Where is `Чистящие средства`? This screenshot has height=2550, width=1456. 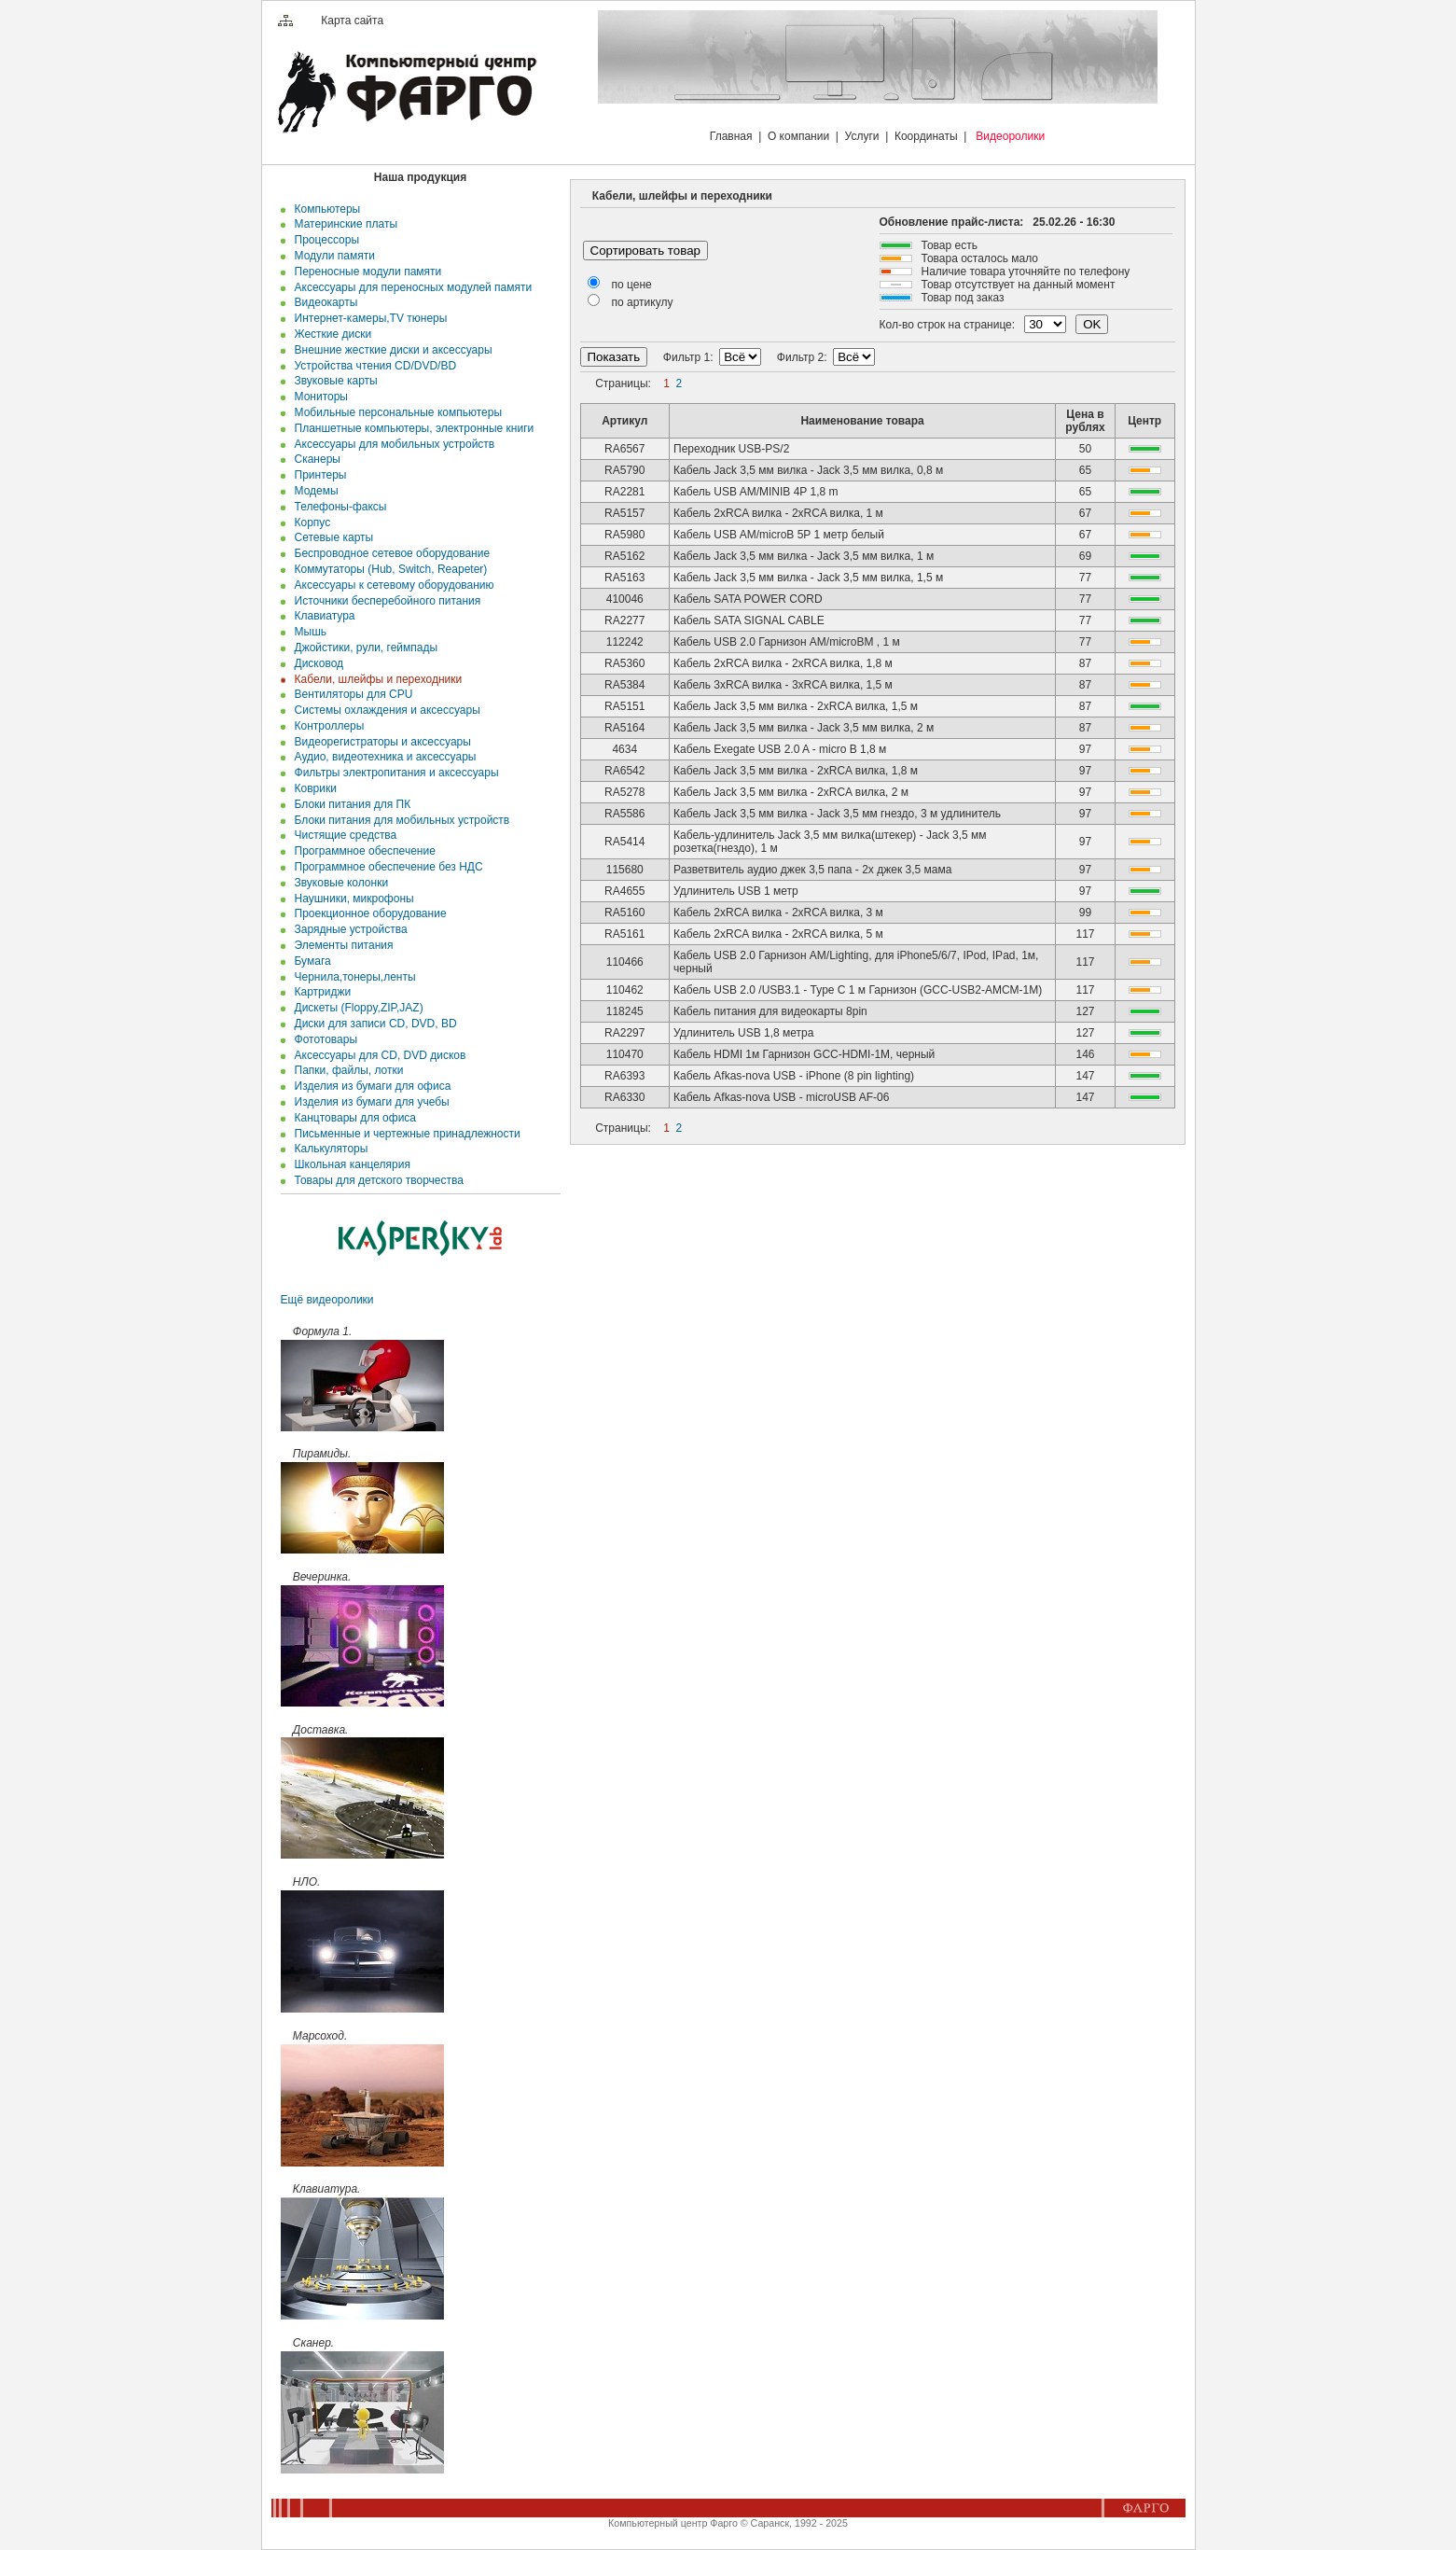
Чистящие средства is located at coordinates (342, 835).